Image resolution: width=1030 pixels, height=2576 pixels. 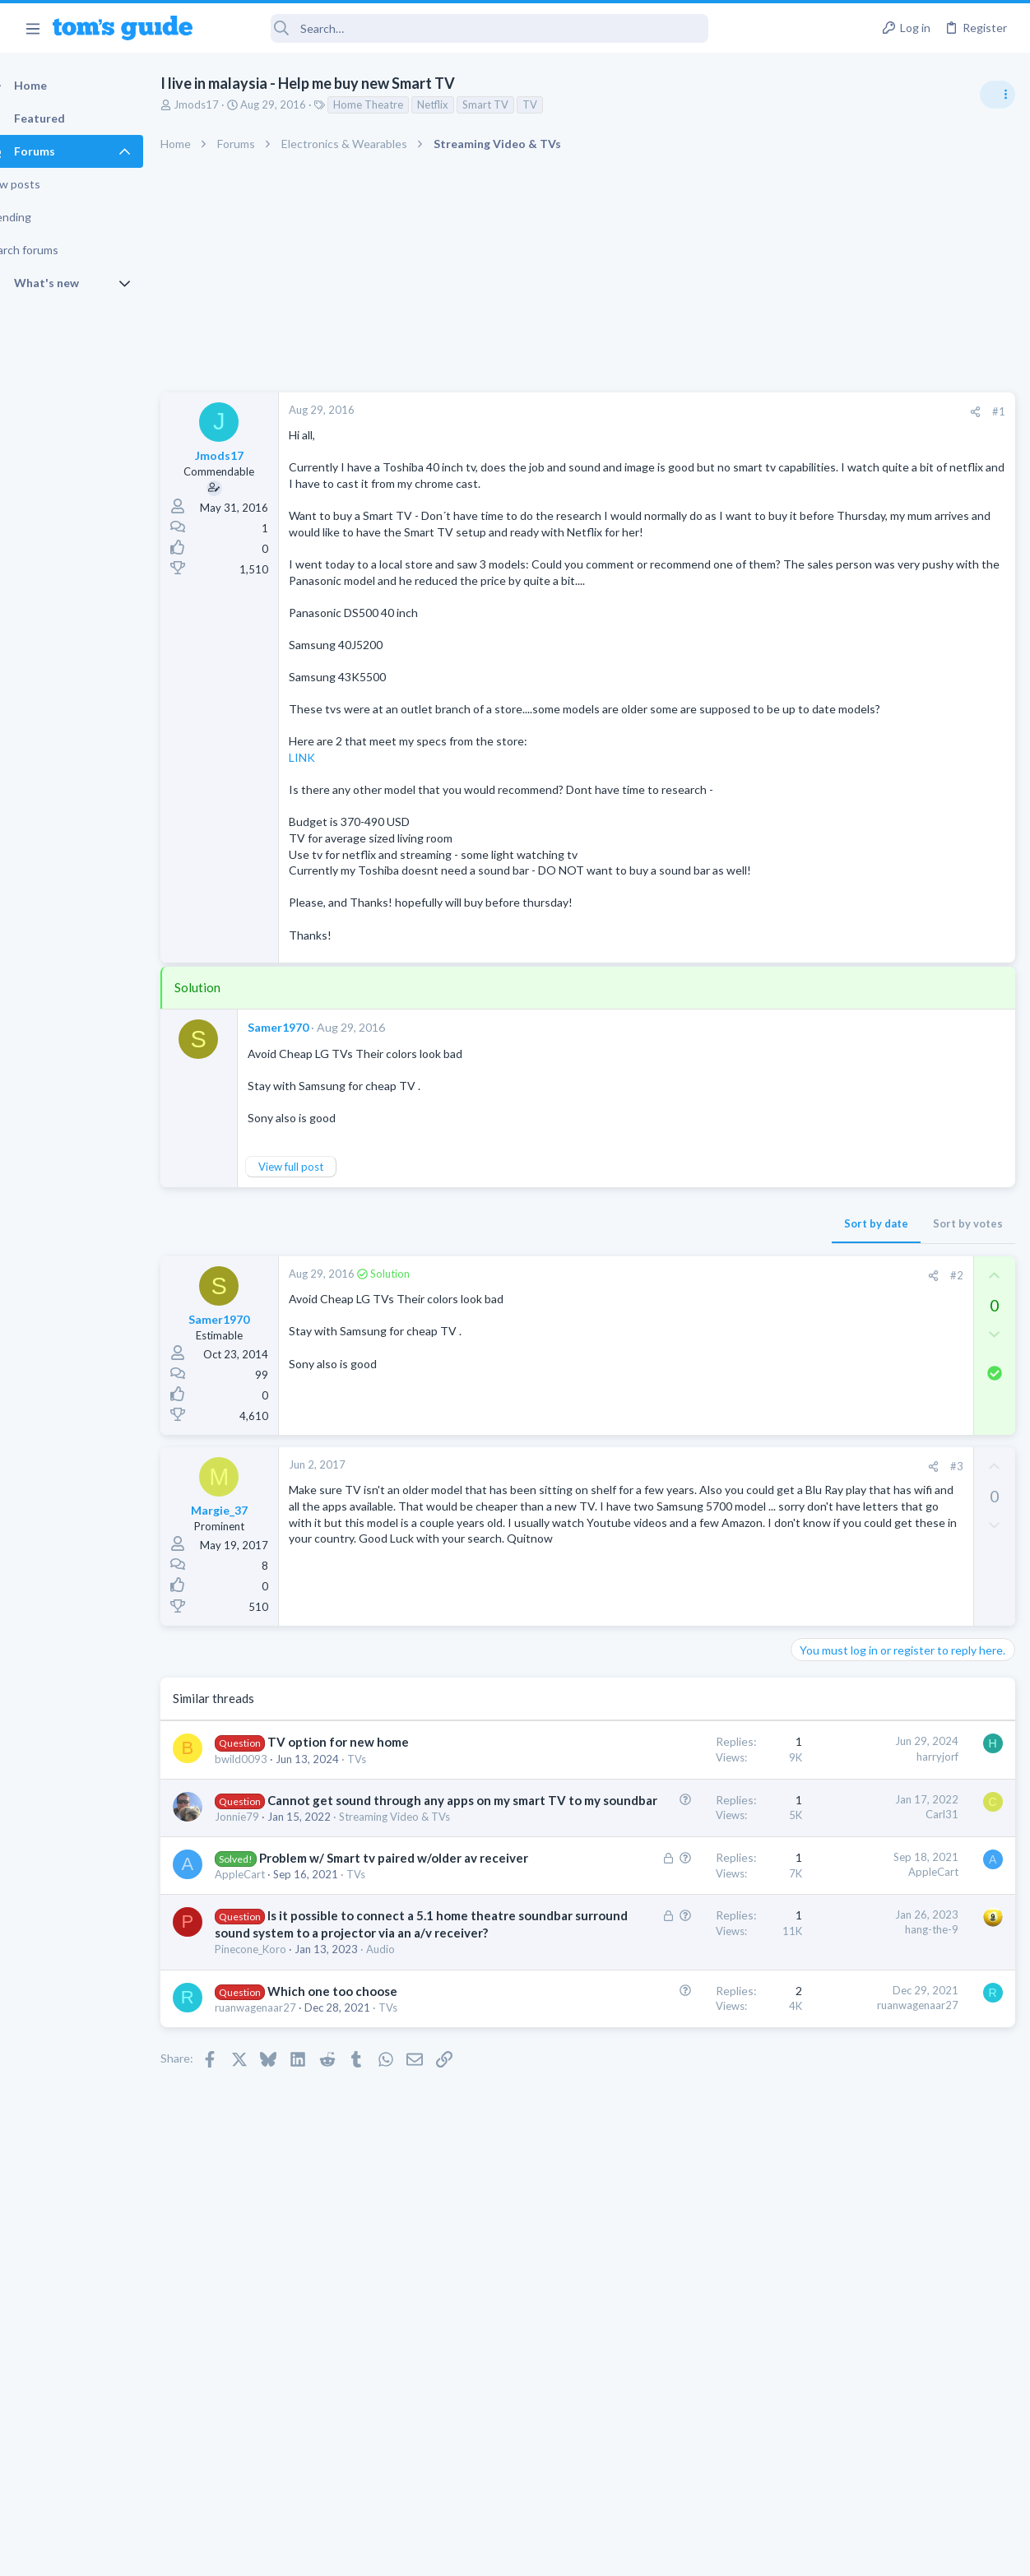 What do you see at coordinates (514, 104) in the screenshot?
I see `Smart TV` at bounding box center [514, 104].